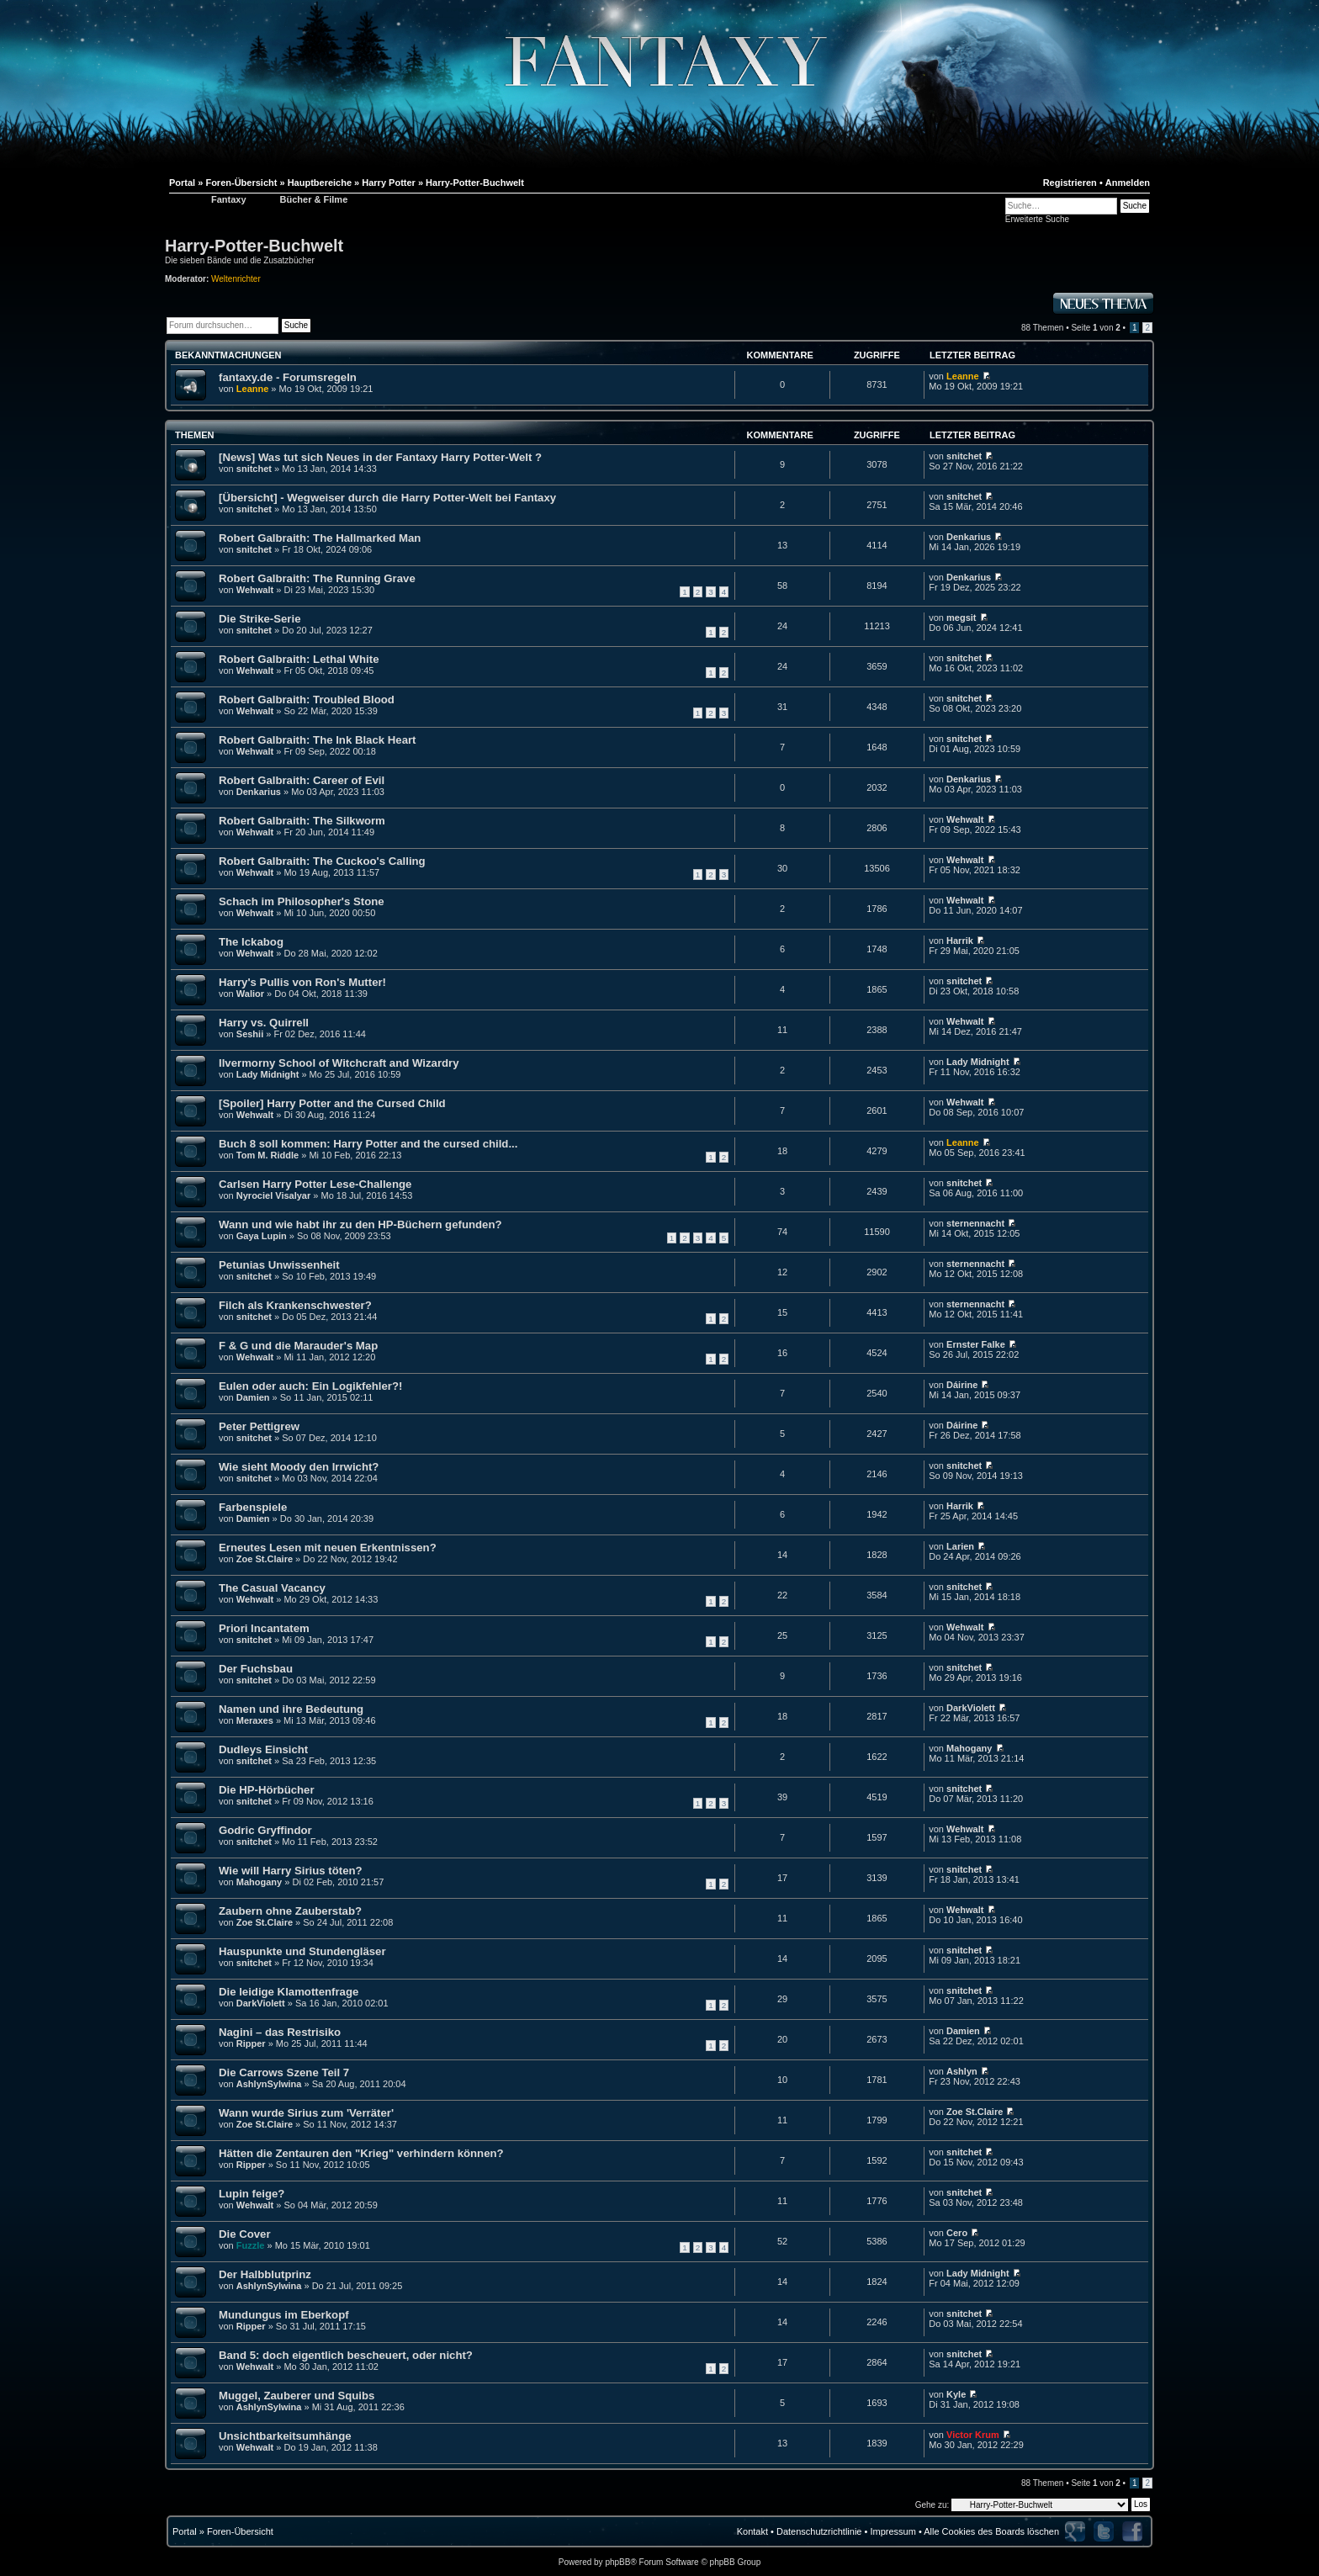  Describe the element at coordinates (975, 1223) in the screenshot. I see `sternennacht` at that location.